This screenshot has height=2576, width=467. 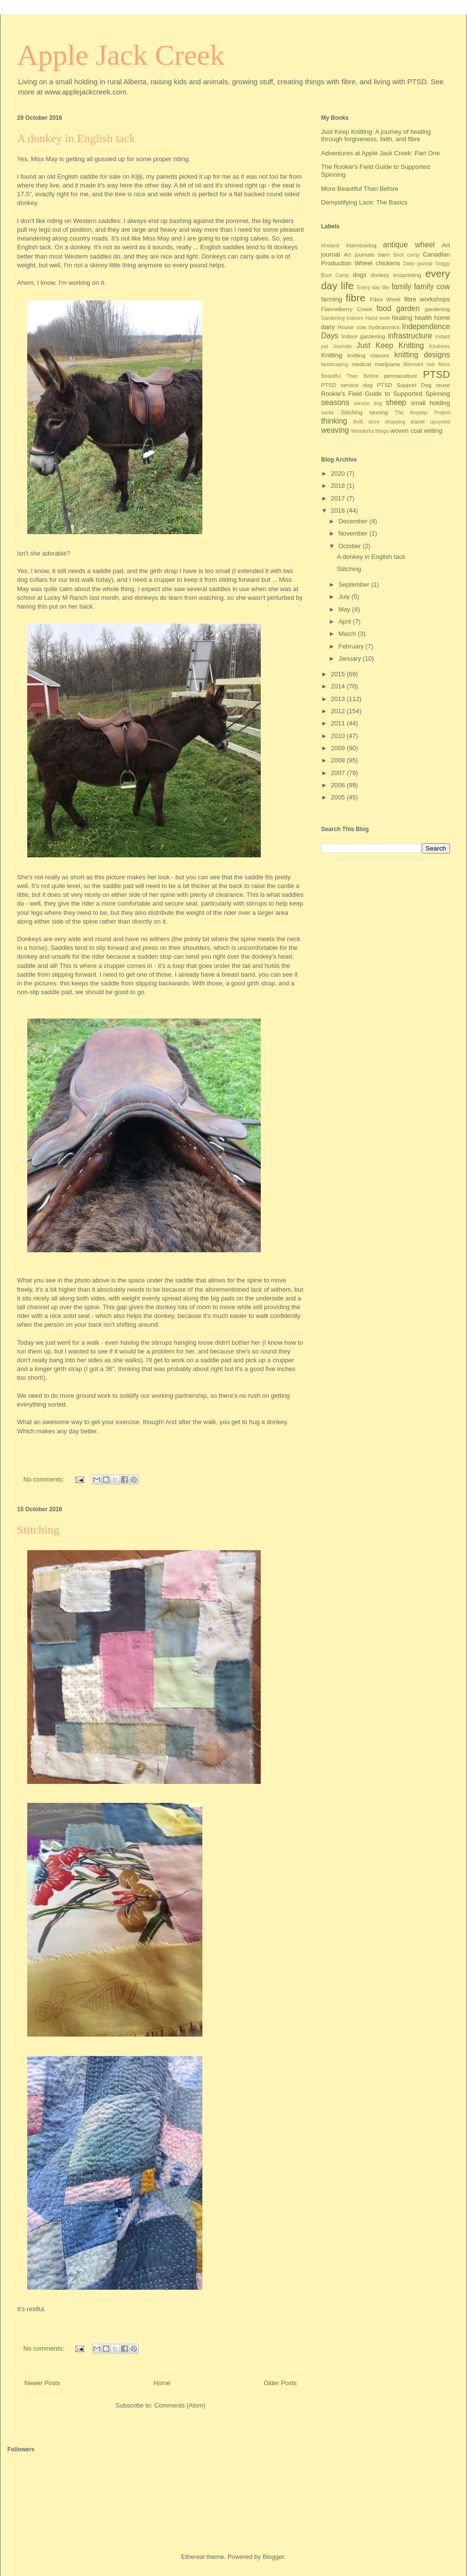 What do you see at coordinates (347, 385) in the screenshot?
I see `PTSD service dog` at bounding box center [347, 385].